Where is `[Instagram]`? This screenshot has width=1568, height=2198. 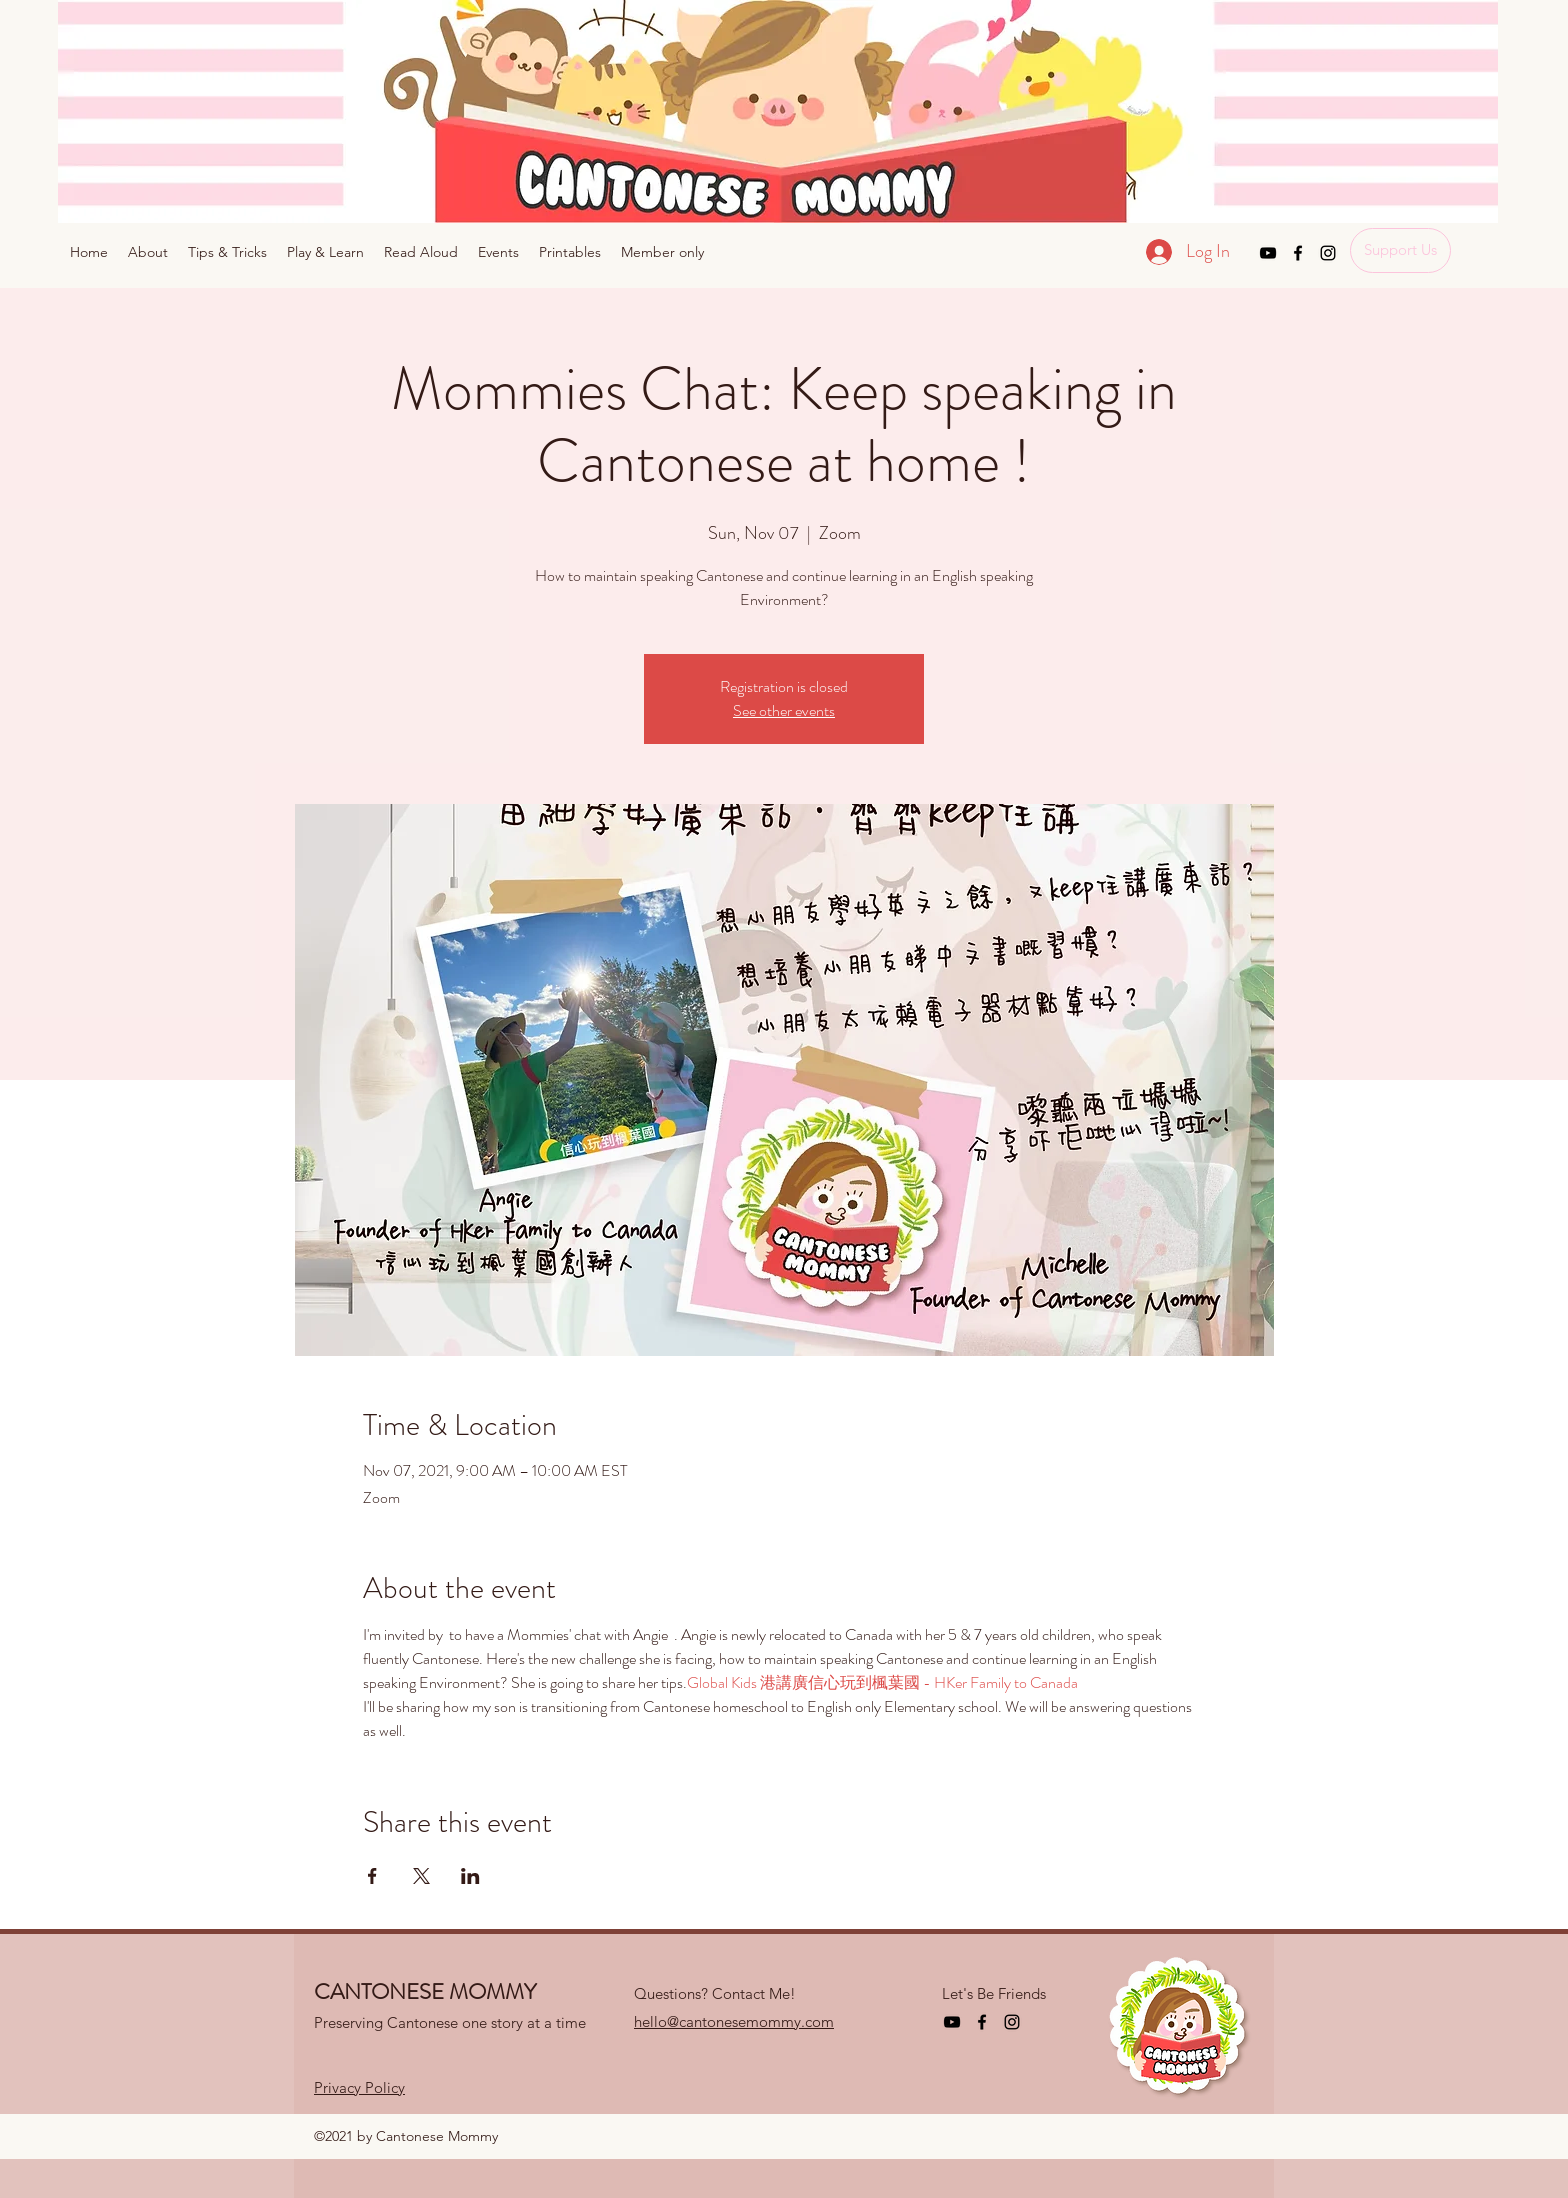 [Instagram] is located at coordinates (1328, 253).